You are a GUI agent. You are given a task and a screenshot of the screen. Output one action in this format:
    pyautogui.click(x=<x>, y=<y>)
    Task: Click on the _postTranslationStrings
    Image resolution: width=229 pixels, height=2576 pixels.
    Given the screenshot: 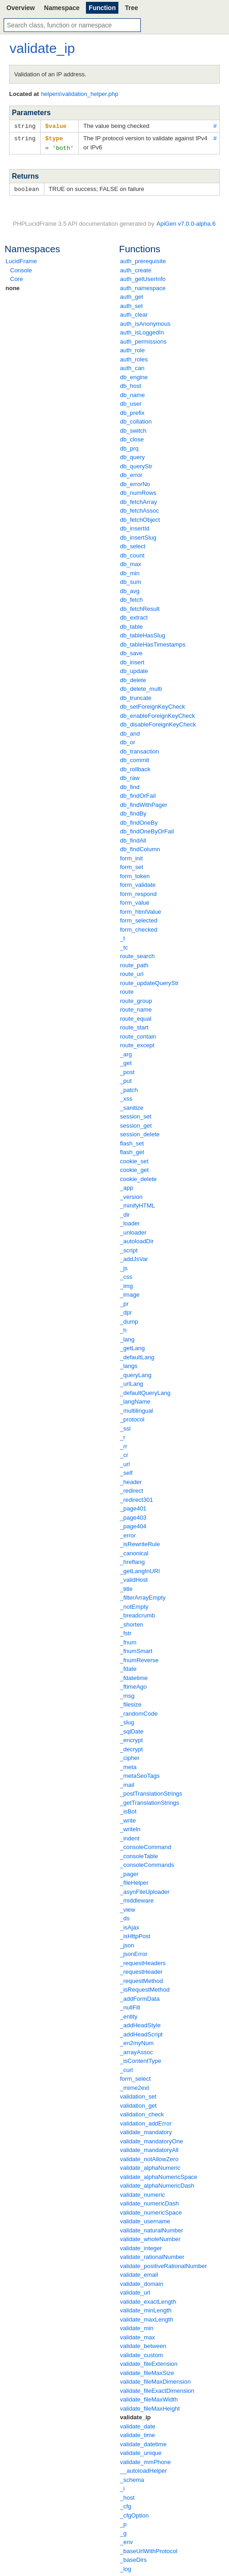 What is the action you would take?
    pyautogui.click(x=151, y=1791)
    